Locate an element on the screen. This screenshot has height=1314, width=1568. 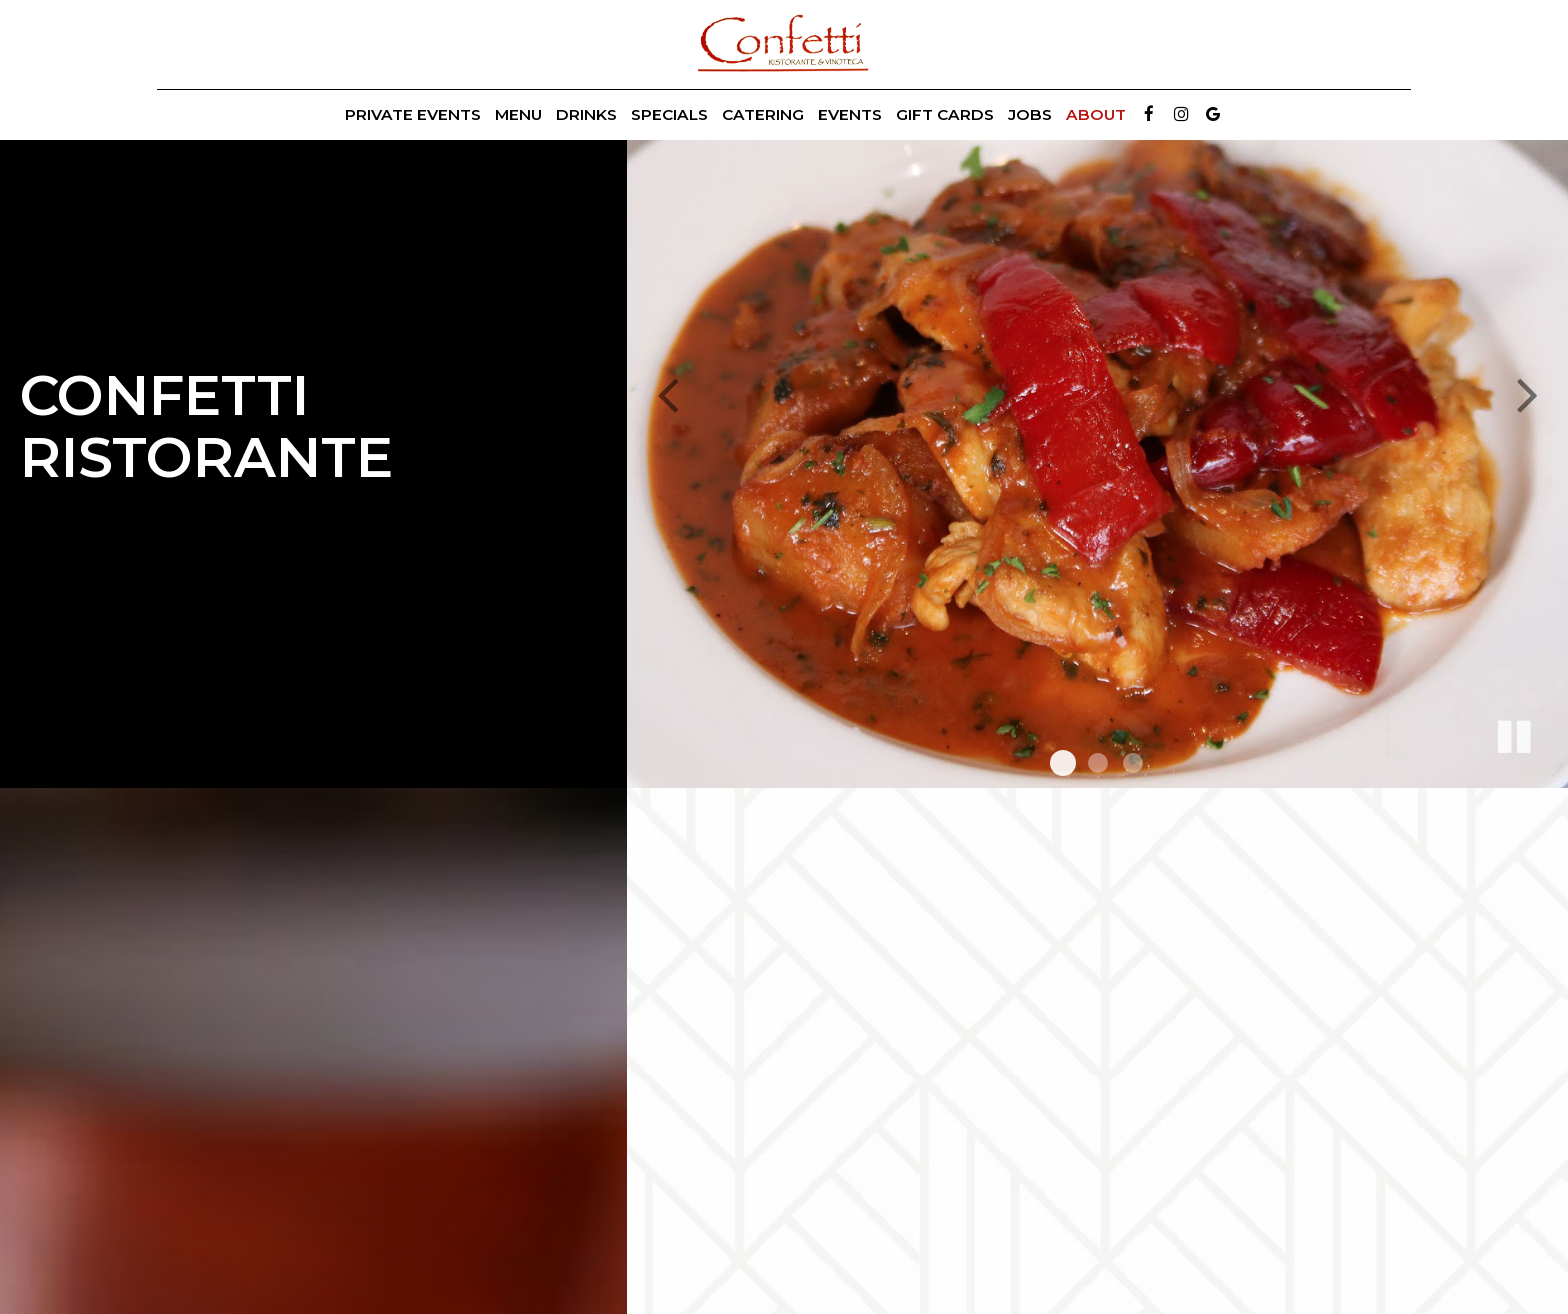
Jobs is located at coordinates (1030, 114).